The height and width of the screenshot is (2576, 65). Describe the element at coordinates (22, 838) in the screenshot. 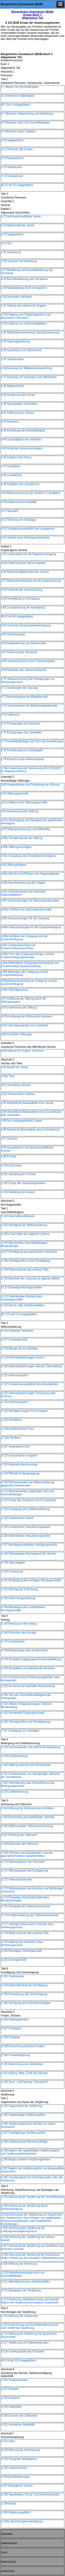

I see `§ 83a Verwaltungssitz der Stiftung` at that location.